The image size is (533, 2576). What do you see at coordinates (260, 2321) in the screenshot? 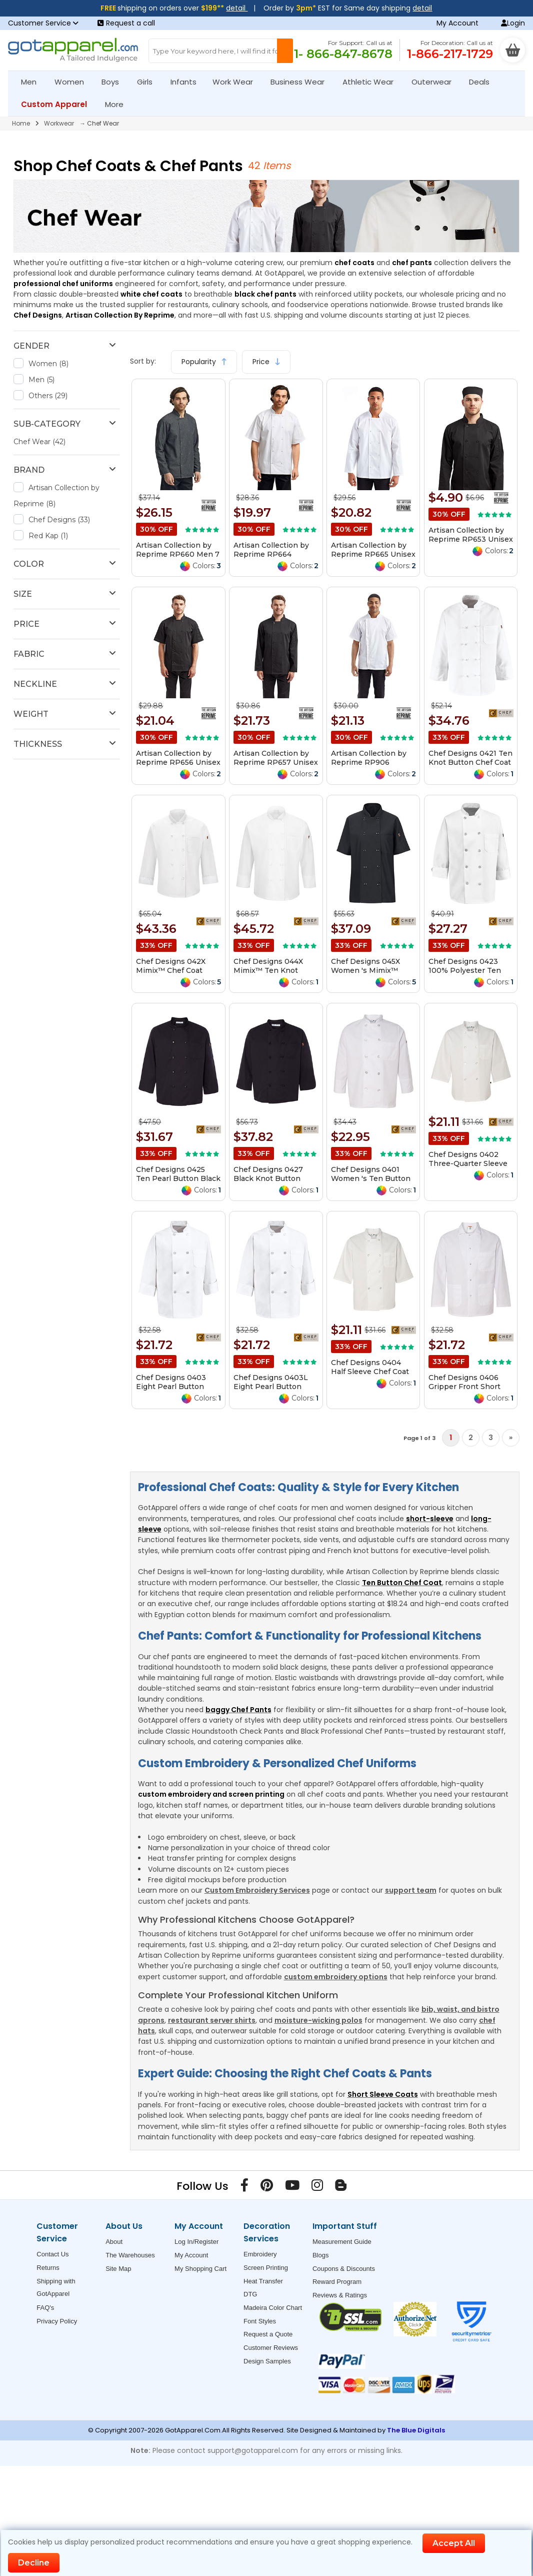
I see `Font Styles` at bounding box center [260, 2321].